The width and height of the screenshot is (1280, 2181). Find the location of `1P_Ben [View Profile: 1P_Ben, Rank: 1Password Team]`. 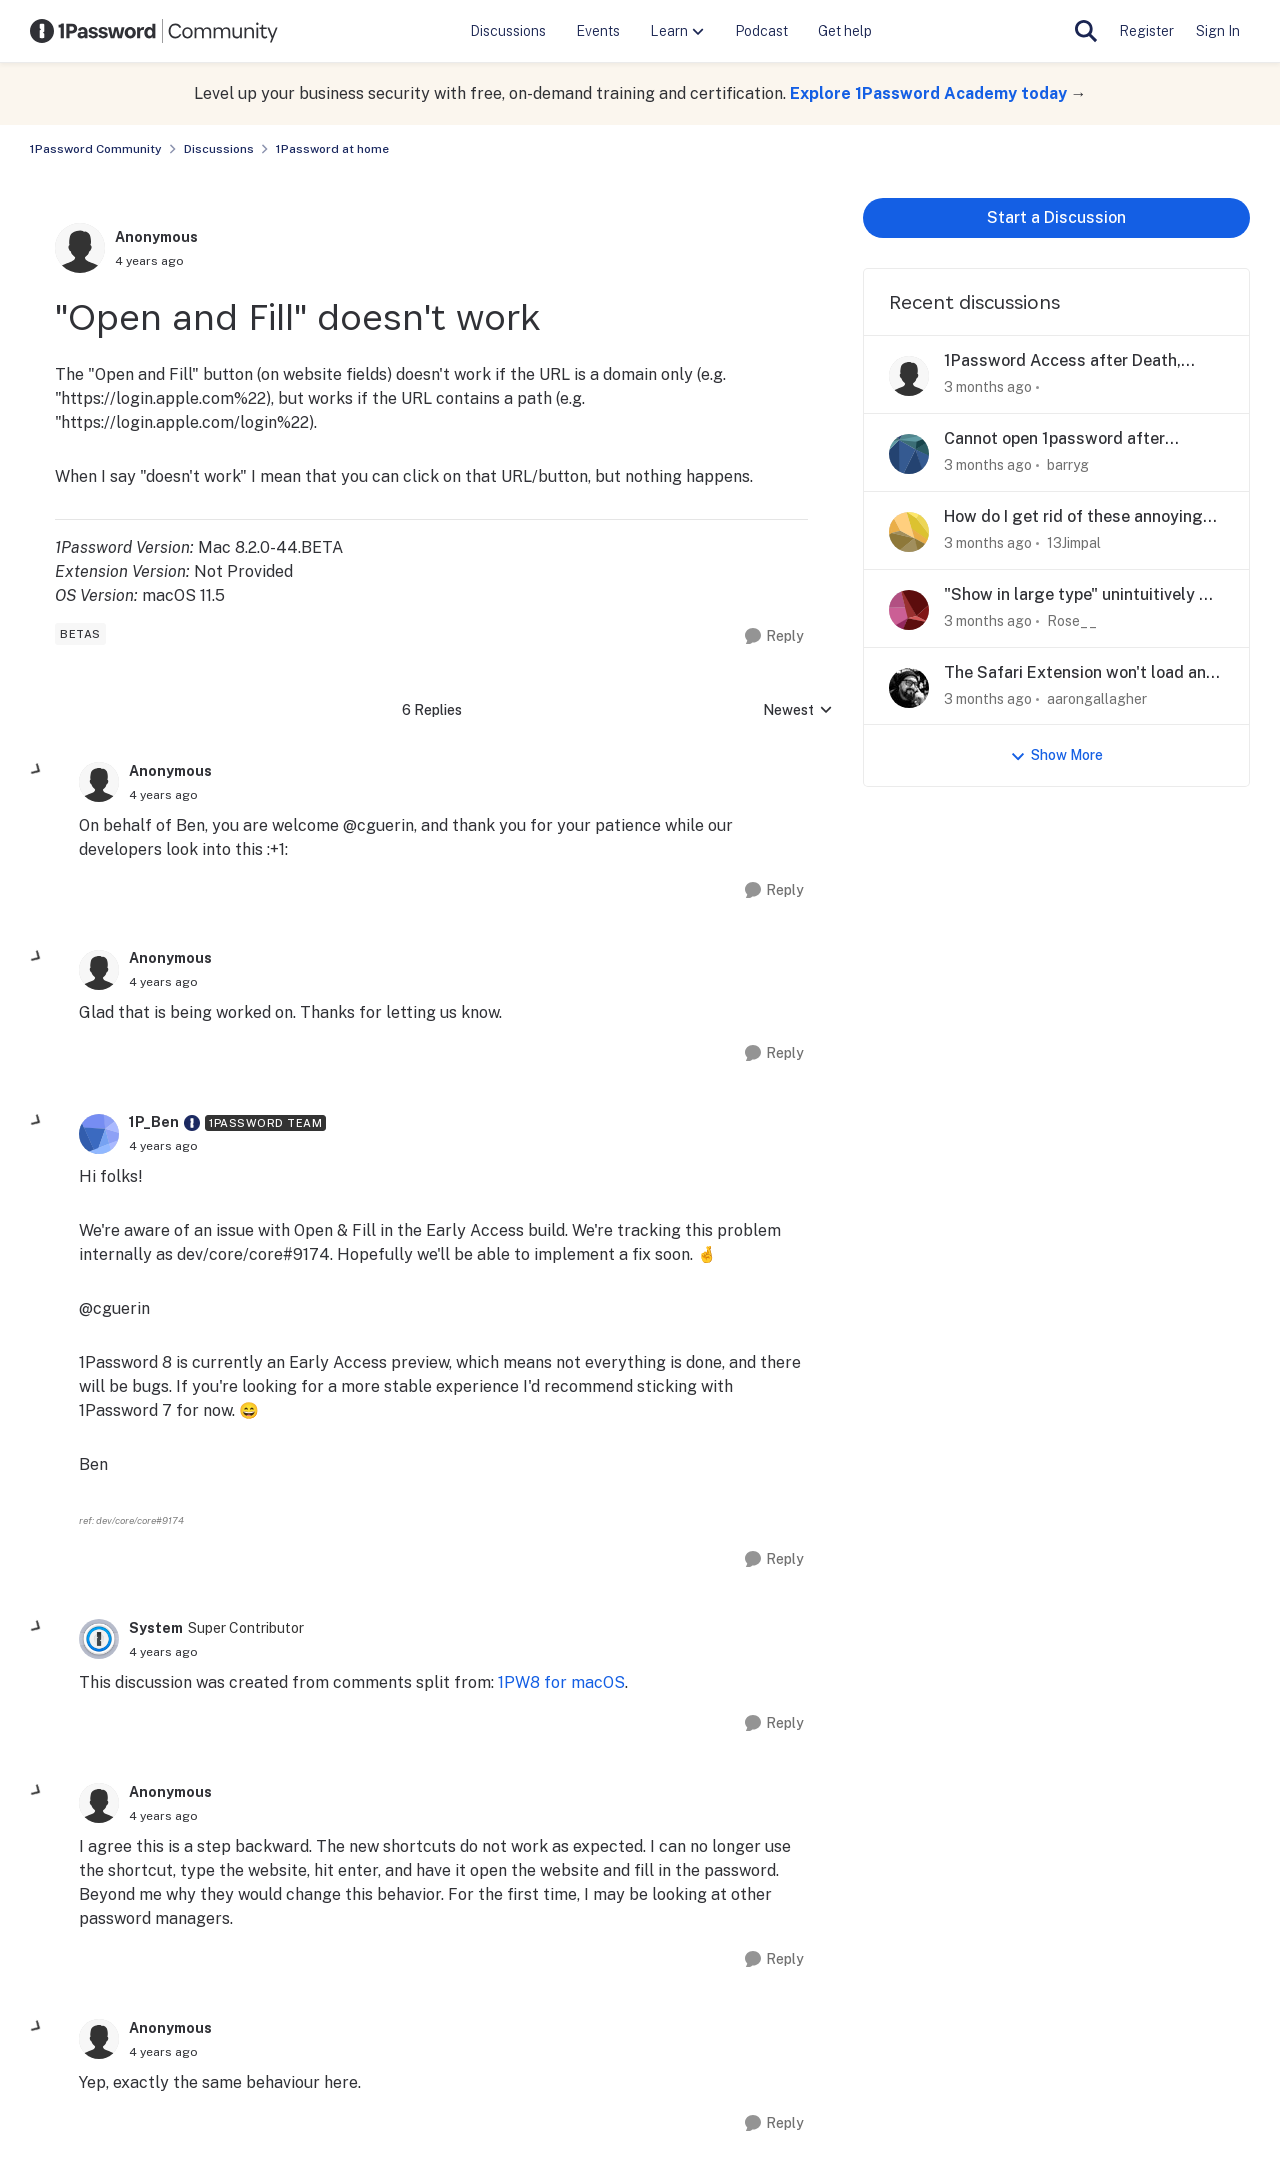

1P_Ben [View Profile: 1P_Ben, Rank: 1Password Team] is located at coordinates (154, 1122).